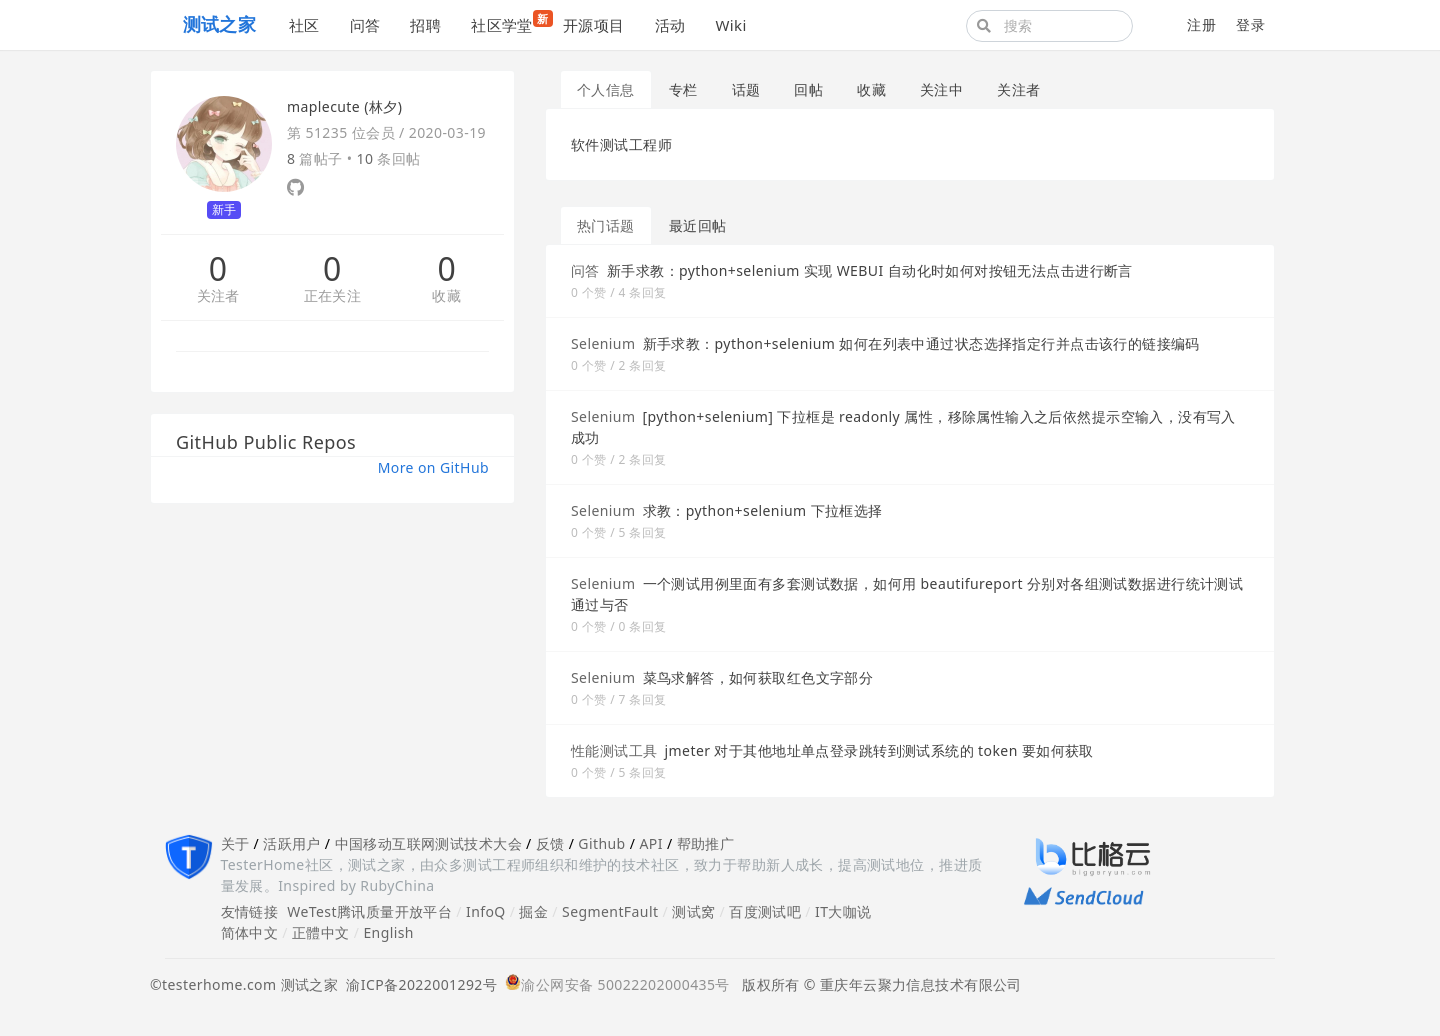  What do you see at coordinates (870, 270) in the screenshot?
I see `新手求教：python+selenium 实现 WEBUI 自动化时如何对按钮无法点击进行断言` at bounding box center [870, 270].